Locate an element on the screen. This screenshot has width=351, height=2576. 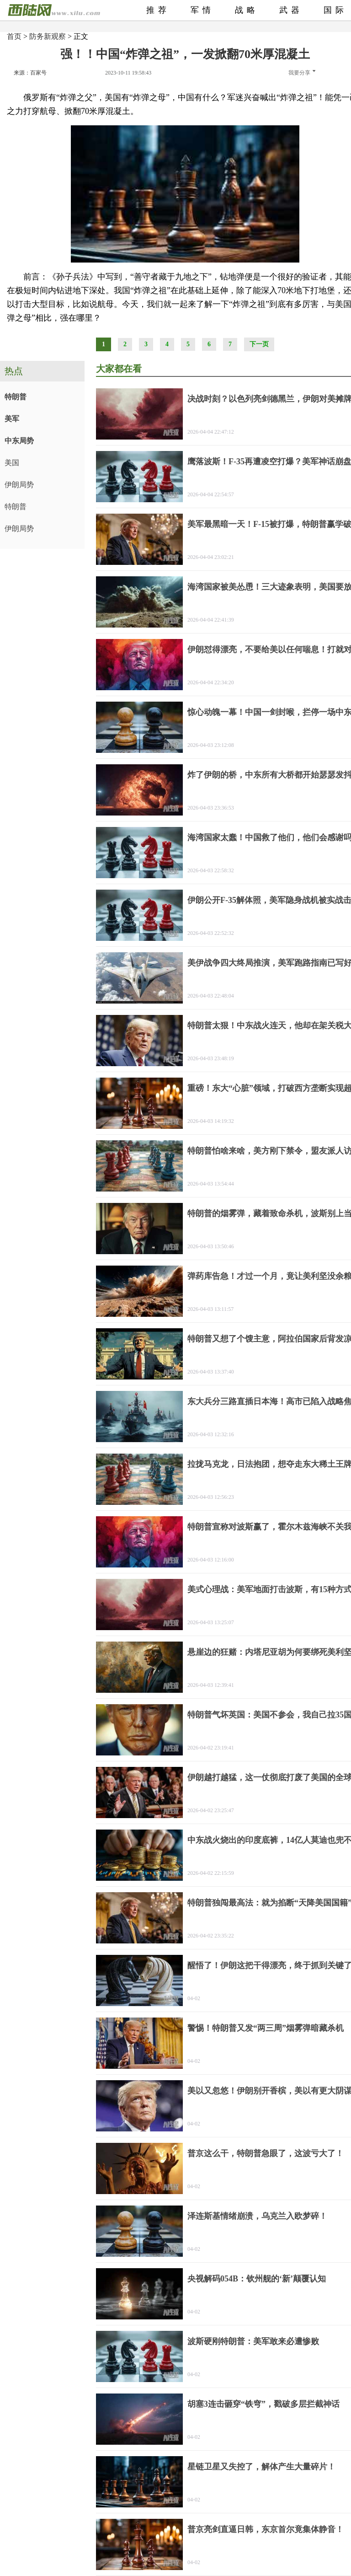
泽连斯基情绪崩溃，乌克兰入欧梦碎！ is located at coordinates (257, 2216).